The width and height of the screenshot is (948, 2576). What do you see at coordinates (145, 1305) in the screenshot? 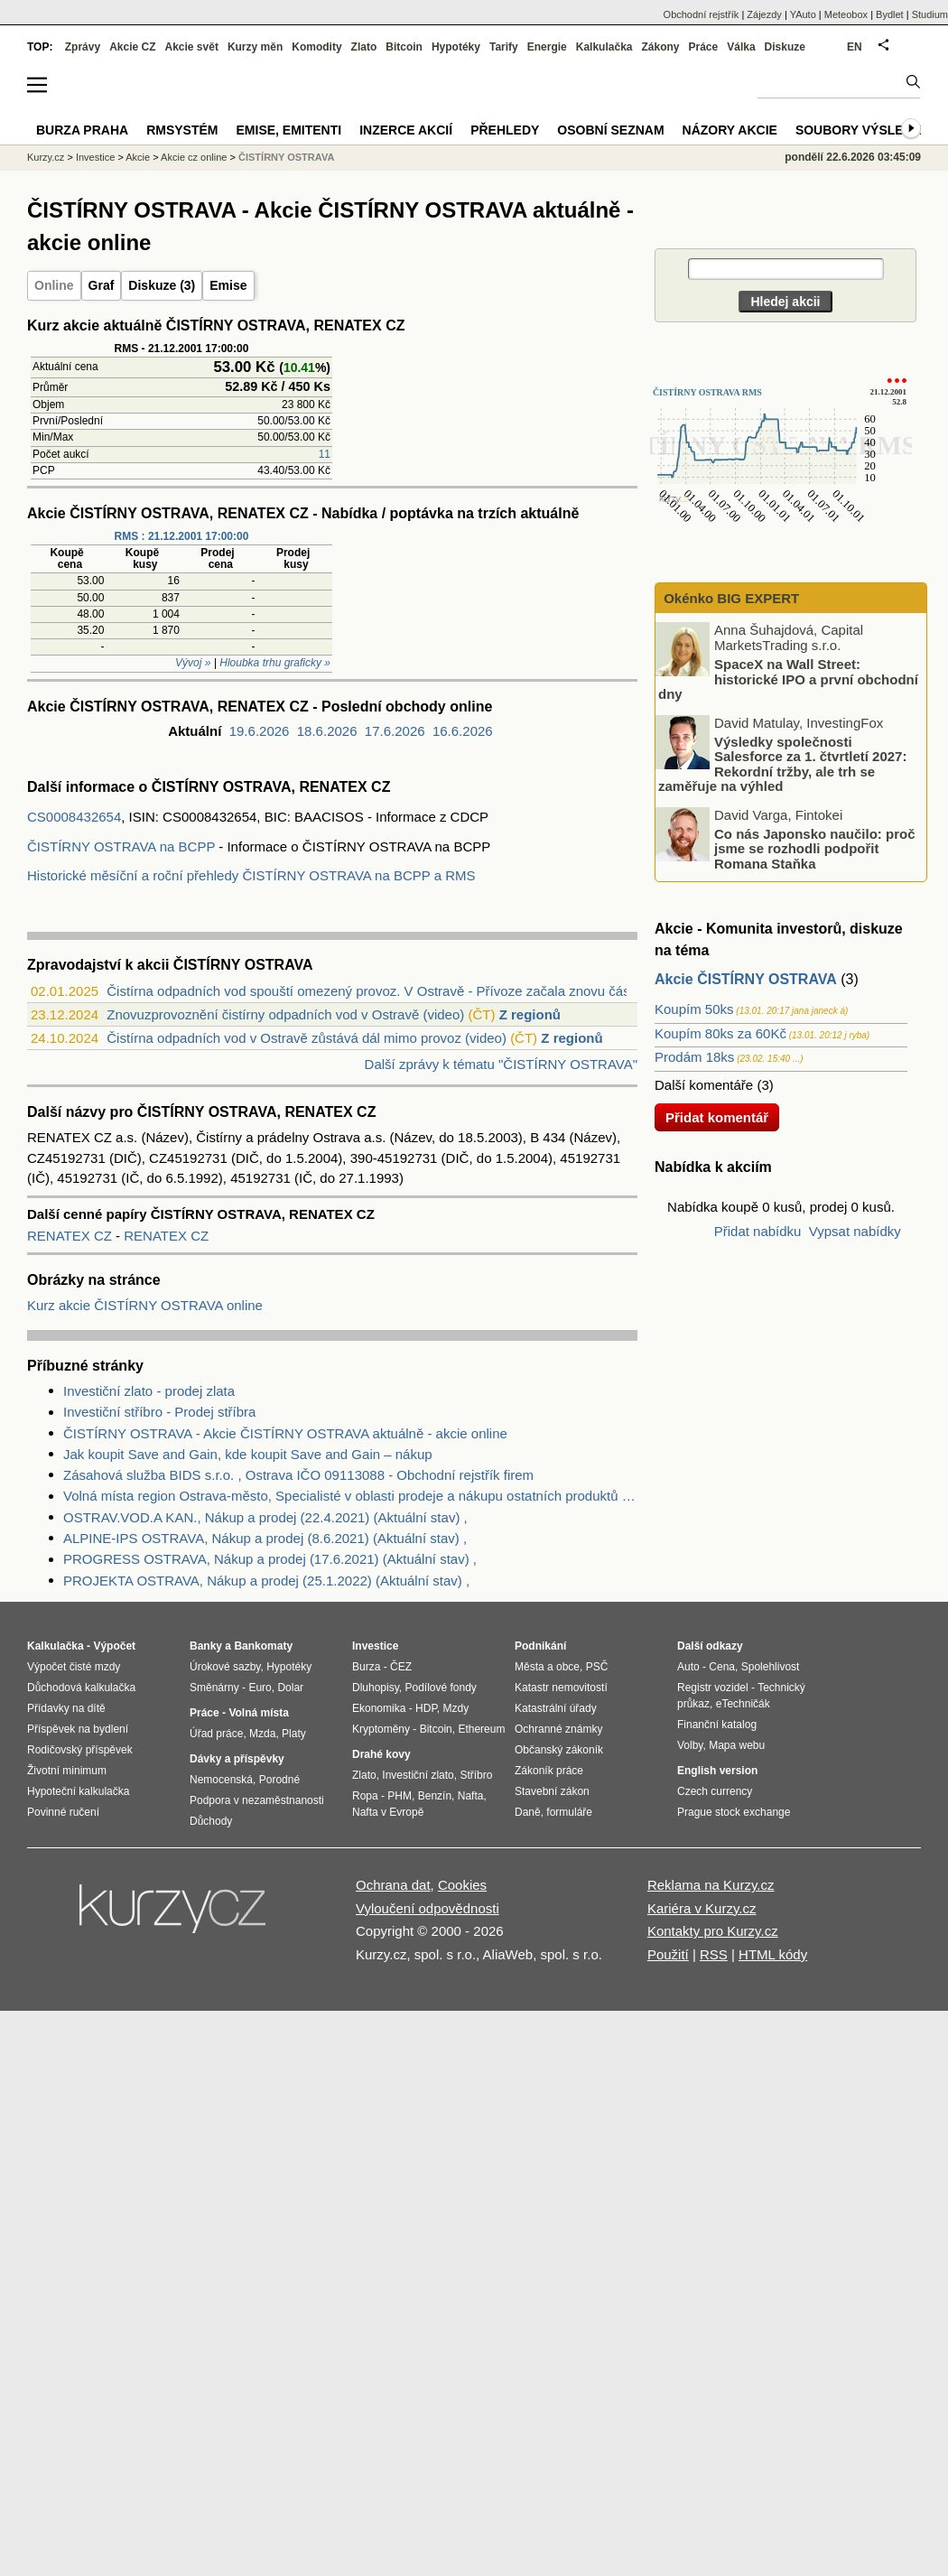
I see `Kurz akcie ČISTÍRNY OSTRAVA online` at bounding box center [145, 1305].